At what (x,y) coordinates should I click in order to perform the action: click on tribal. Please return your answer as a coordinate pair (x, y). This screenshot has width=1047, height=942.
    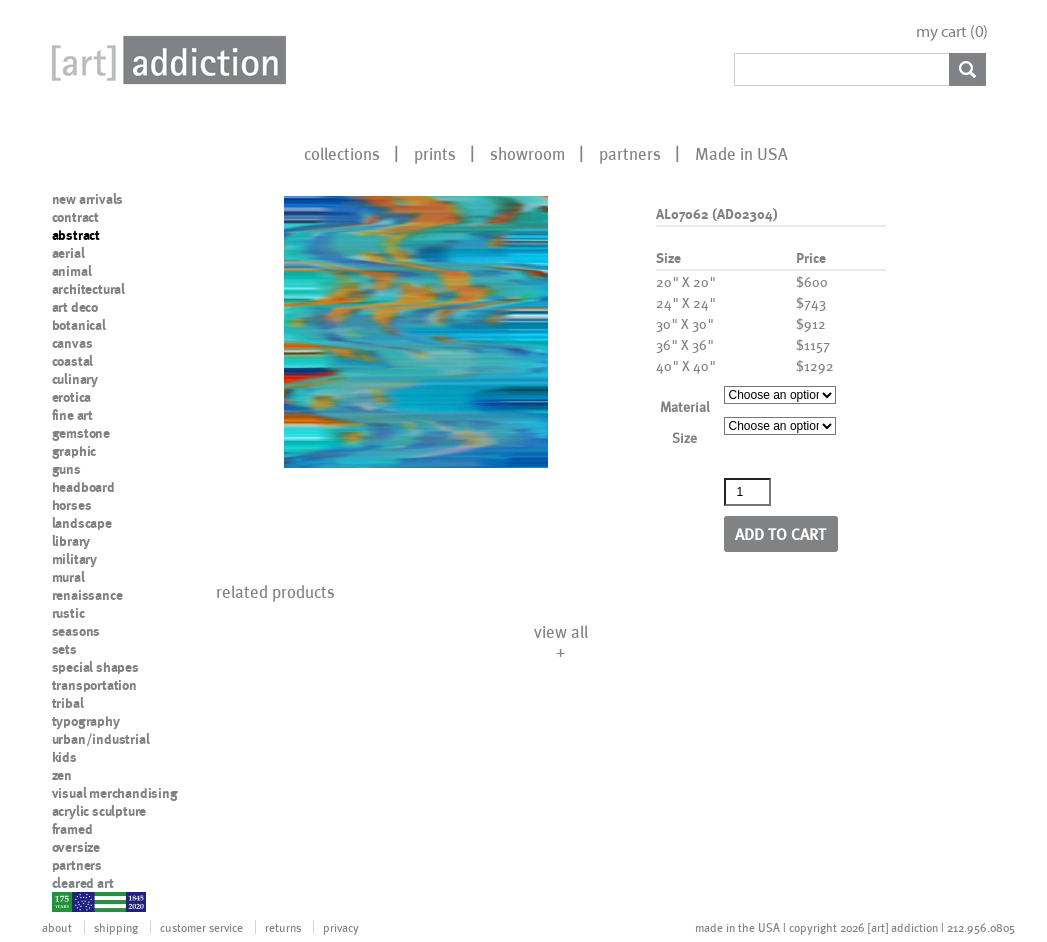
    Looking at the image, I should click on (68, 703).